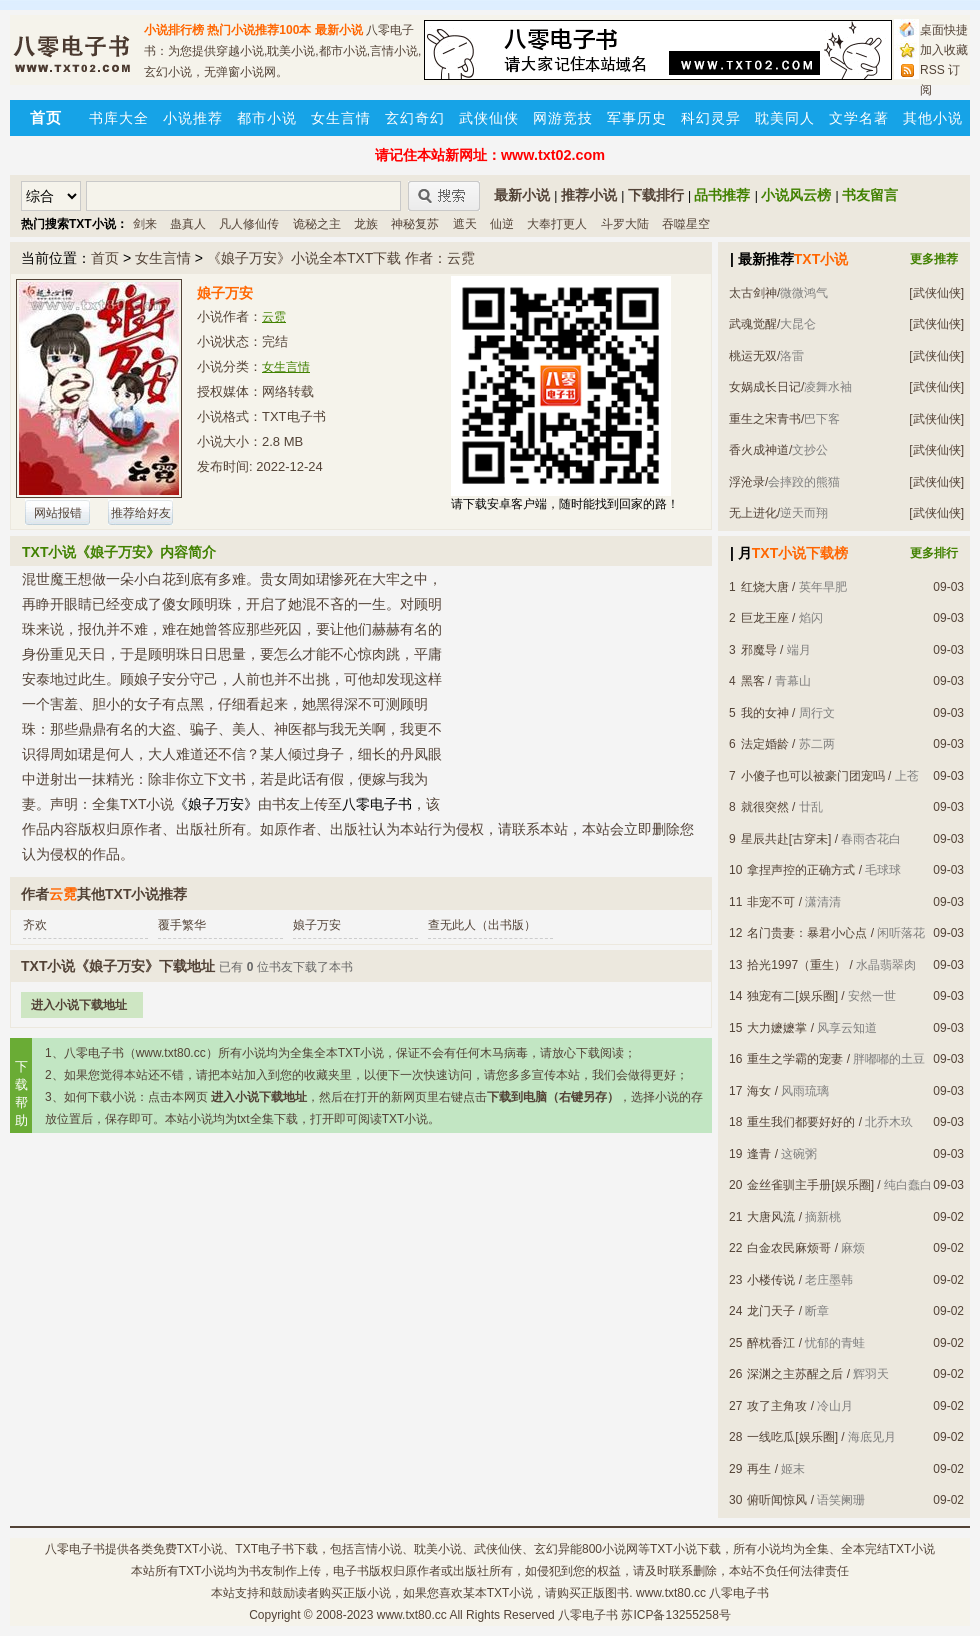 This screenshot has width=980, height=1646. What do you see at coordinates (944, 30) in the screenshot?
I see `桌面快捷` at bounding box center [944, 30].